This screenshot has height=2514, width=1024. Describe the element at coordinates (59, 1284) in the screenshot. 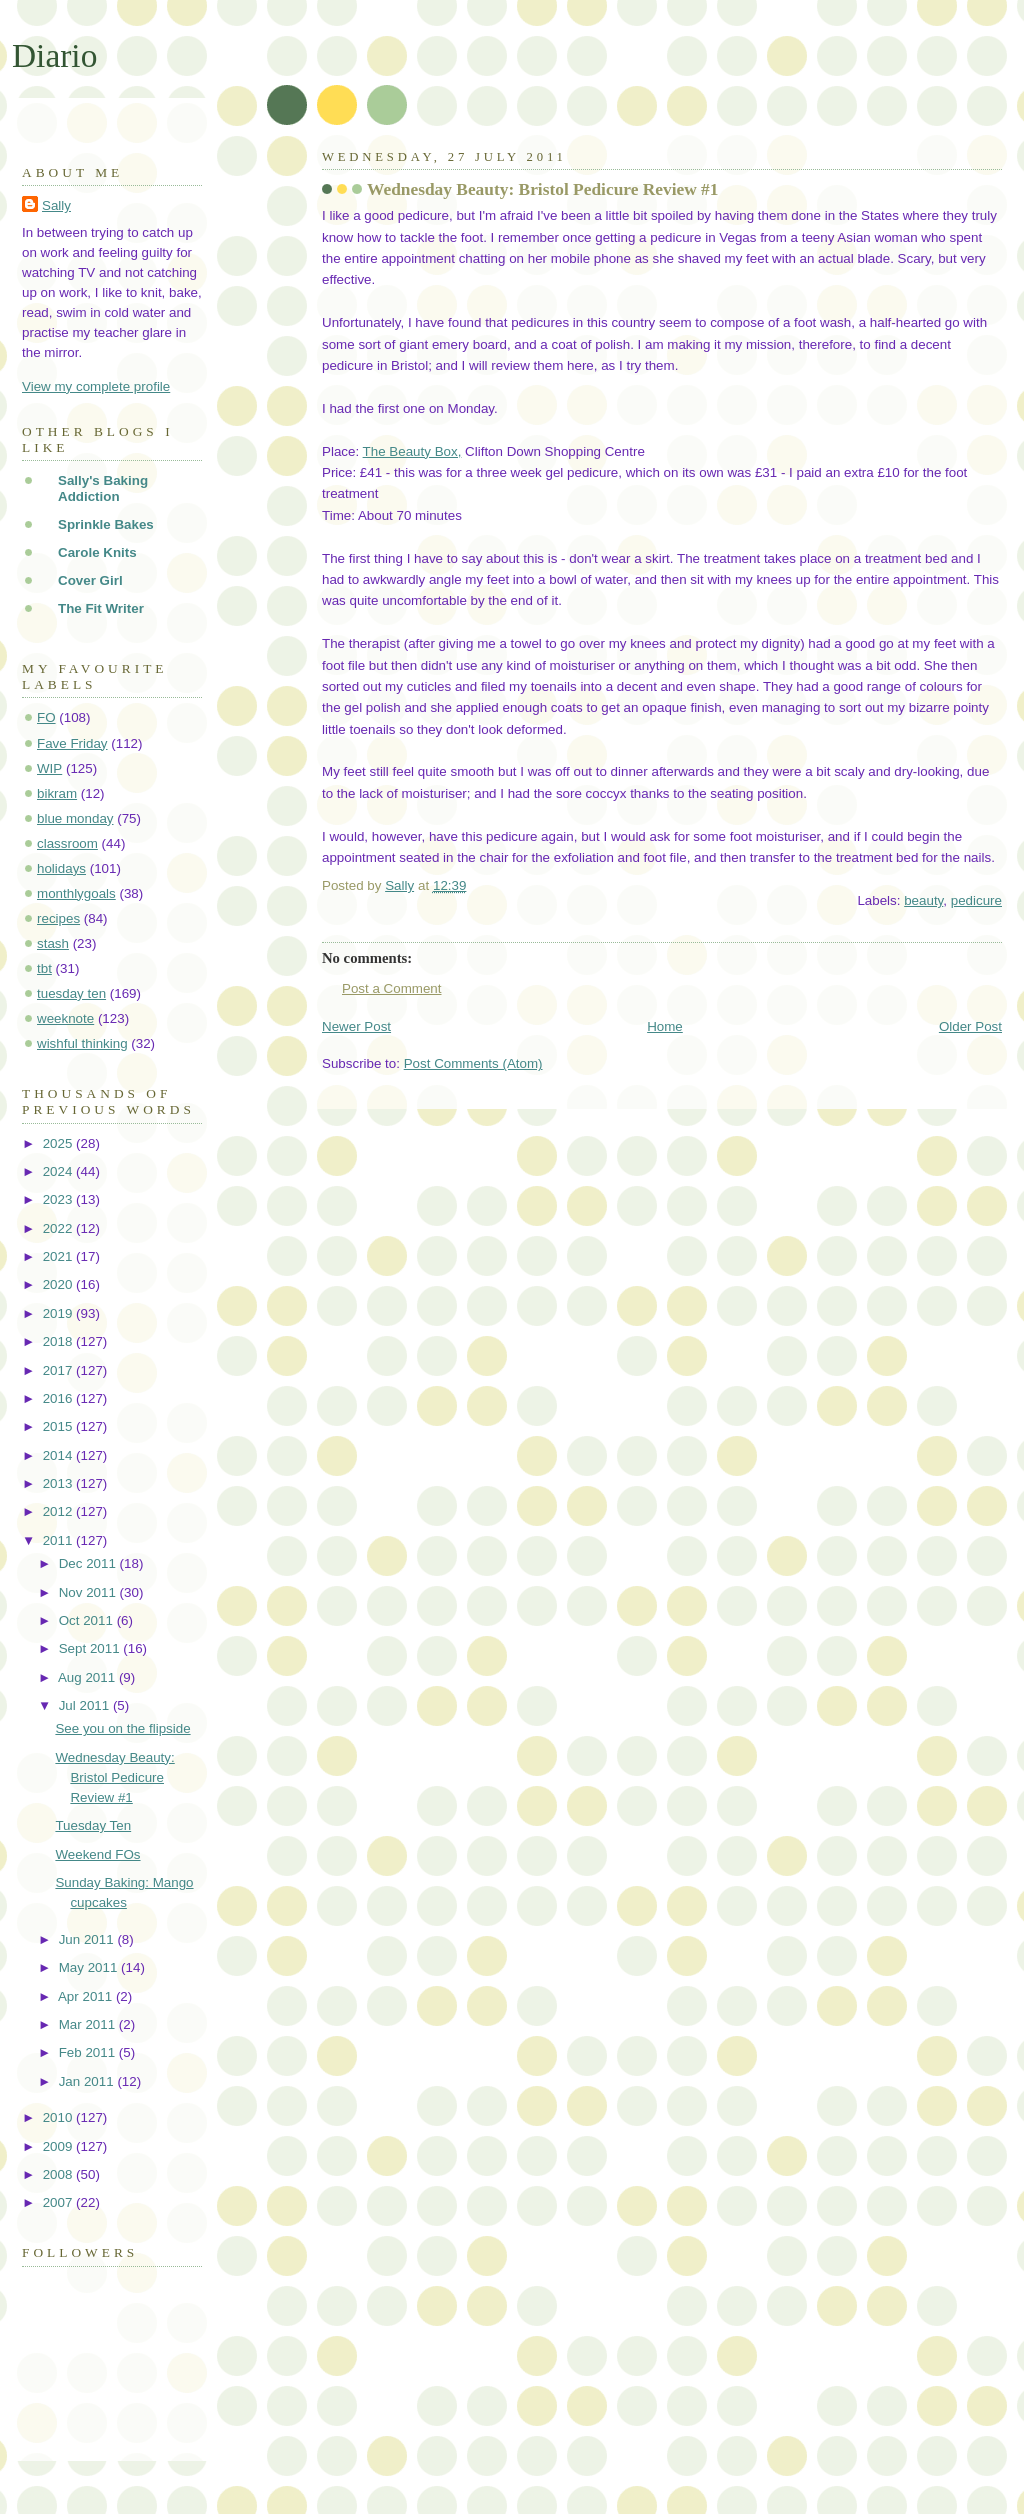

I see `2020` at that location.